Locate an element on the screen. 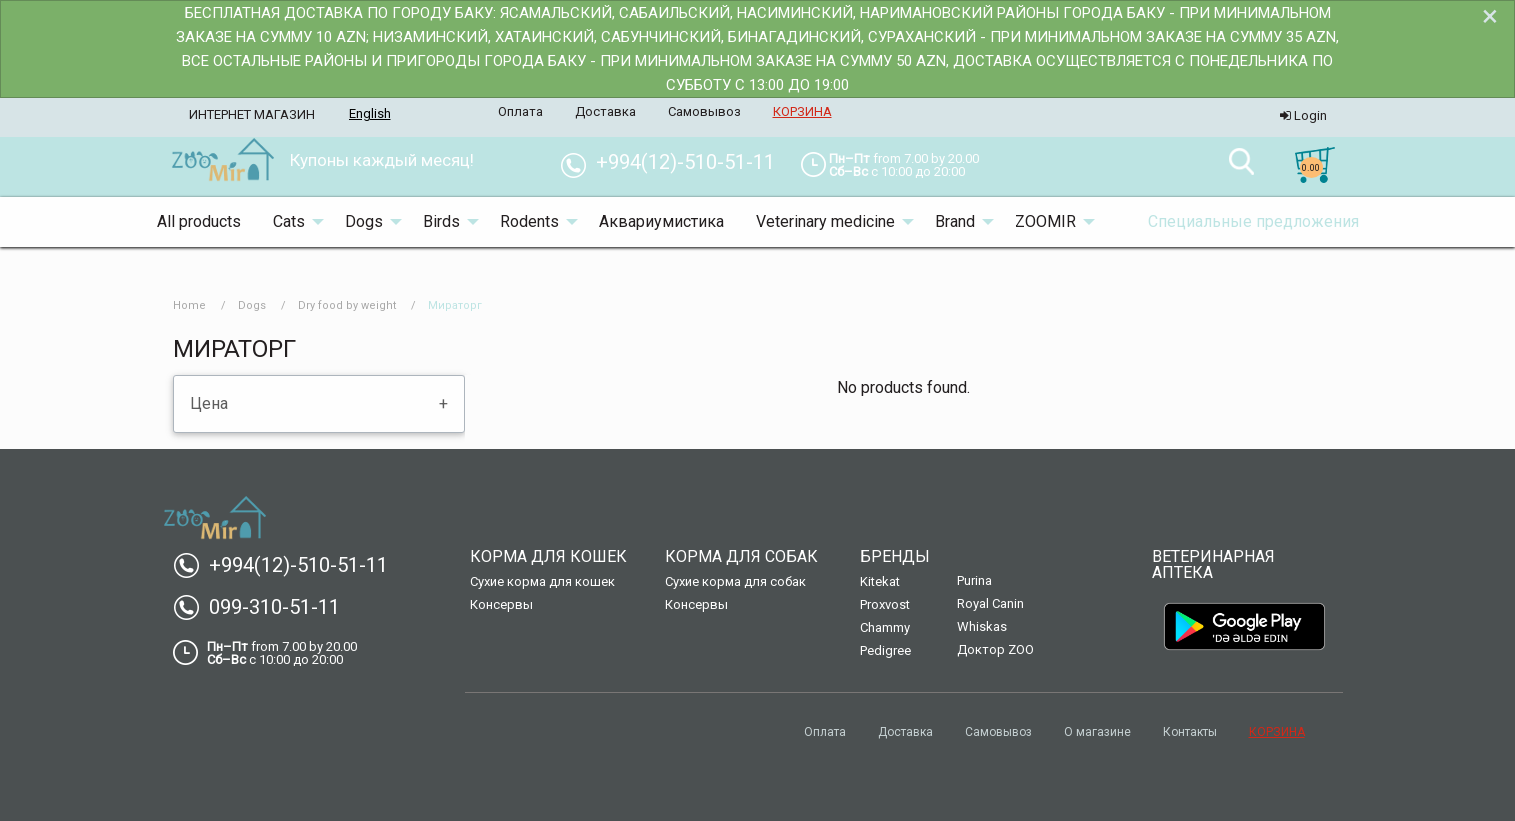  Доставка is located at coordinates (905, 732).